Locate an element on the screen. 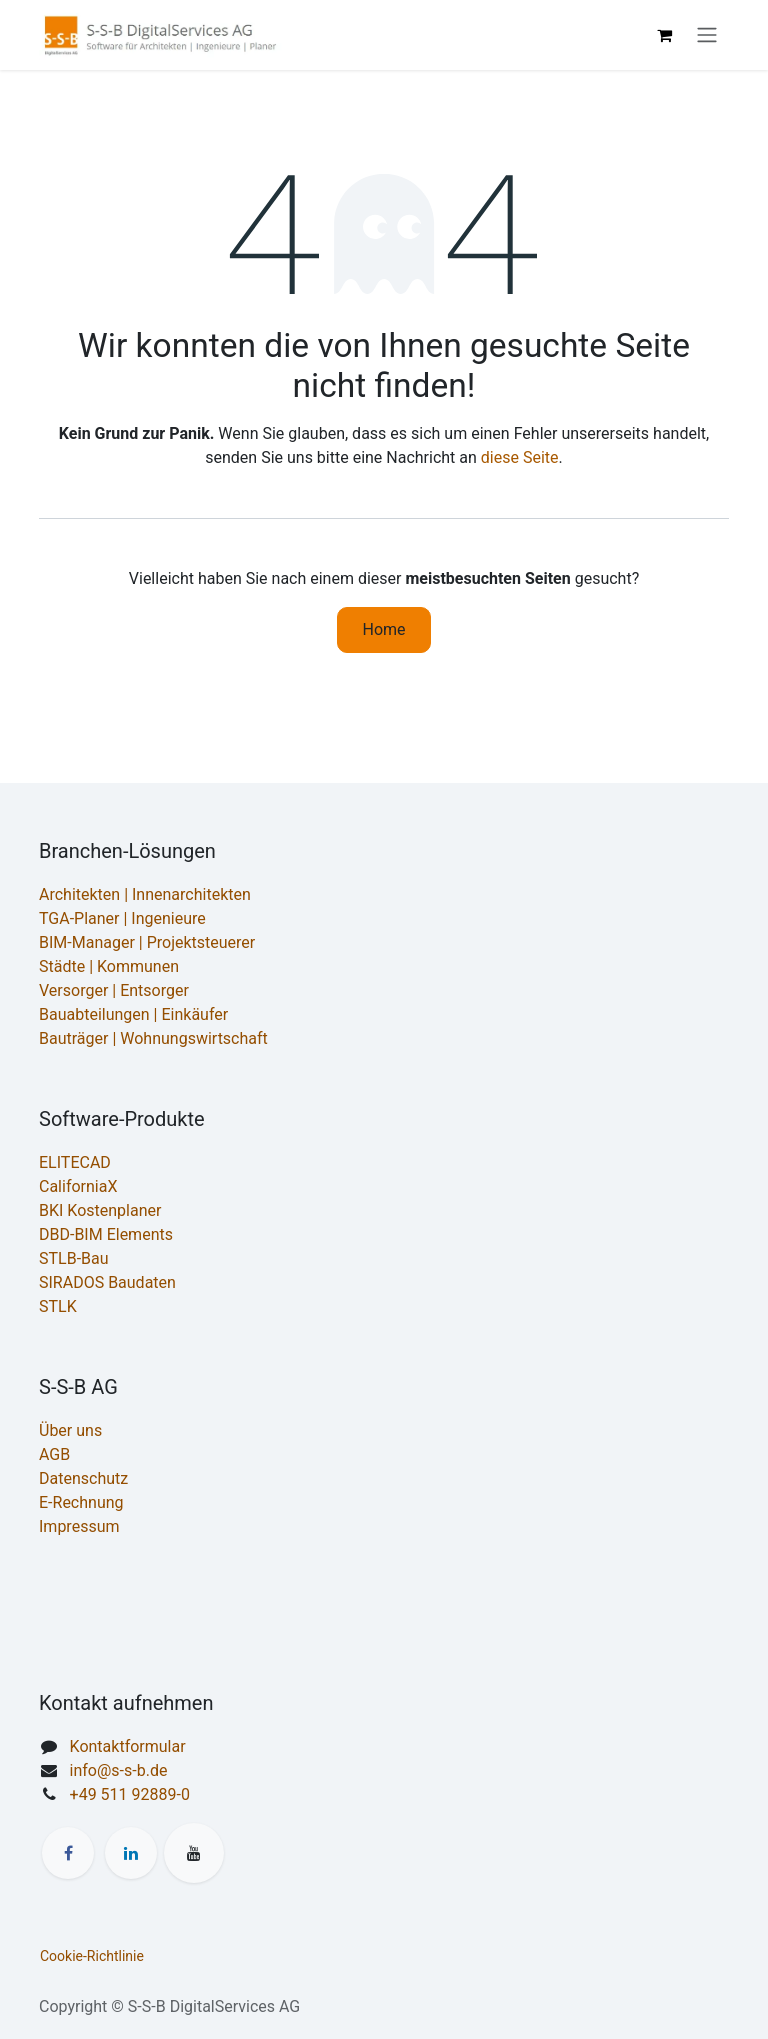  Über uns is located at coordinates (70, 1430).